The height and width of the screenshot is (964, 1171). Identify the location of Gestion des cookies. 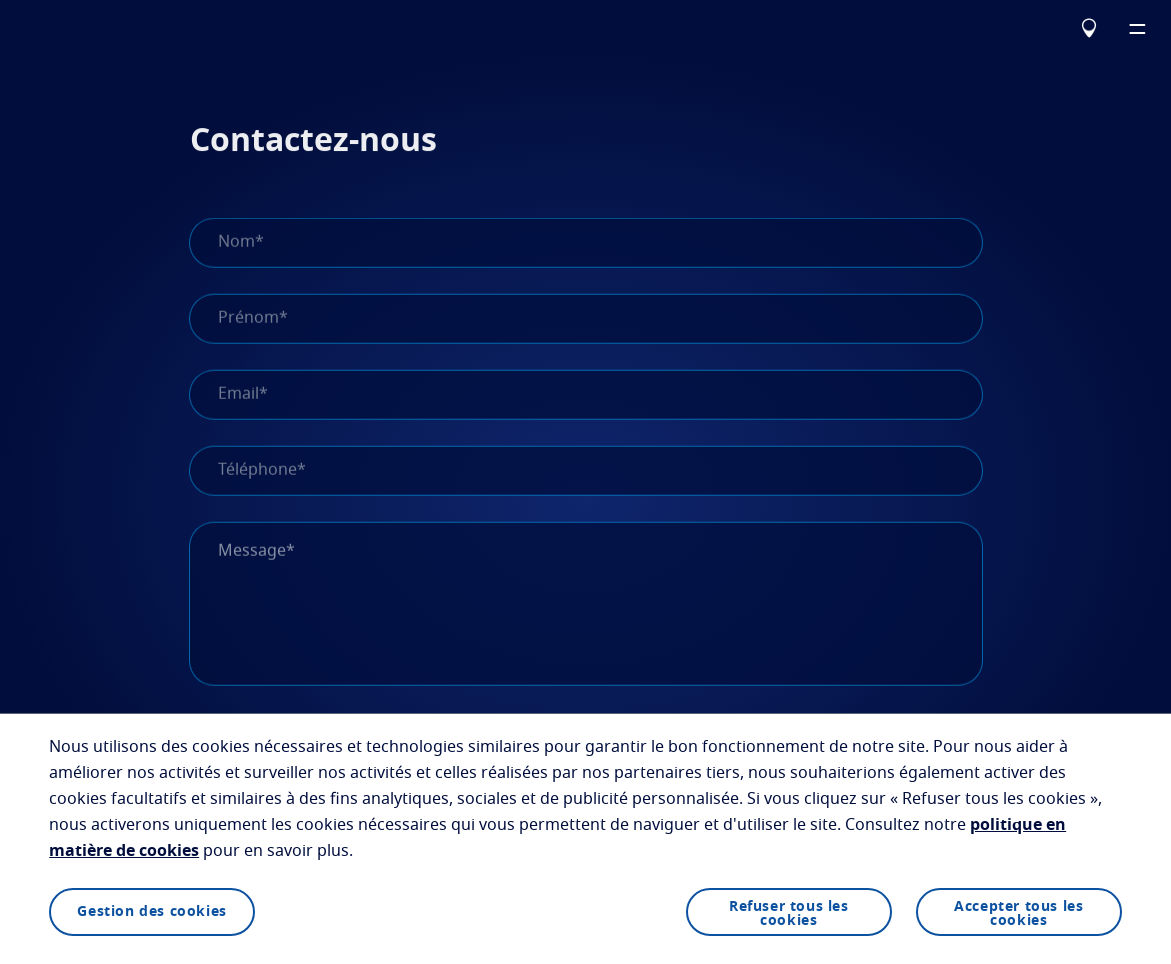
(151, 912).